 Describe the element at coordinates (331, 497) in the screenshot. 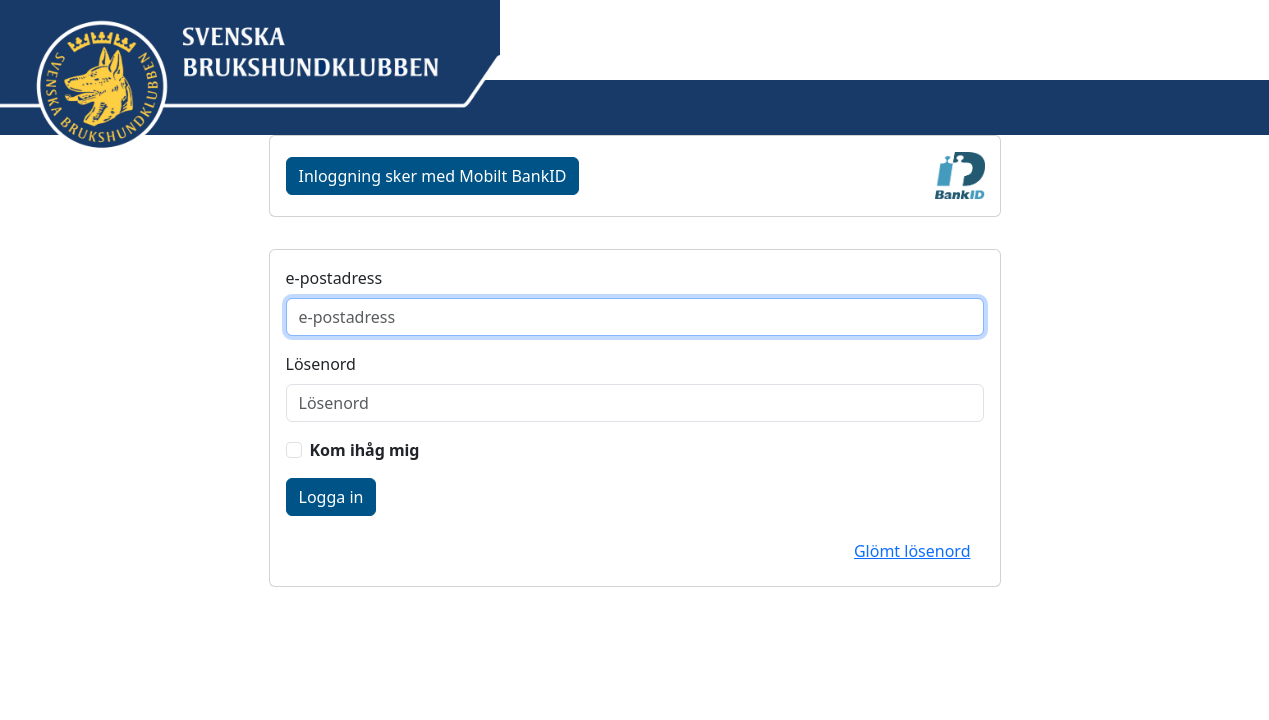

I see `Logga in` at that location.